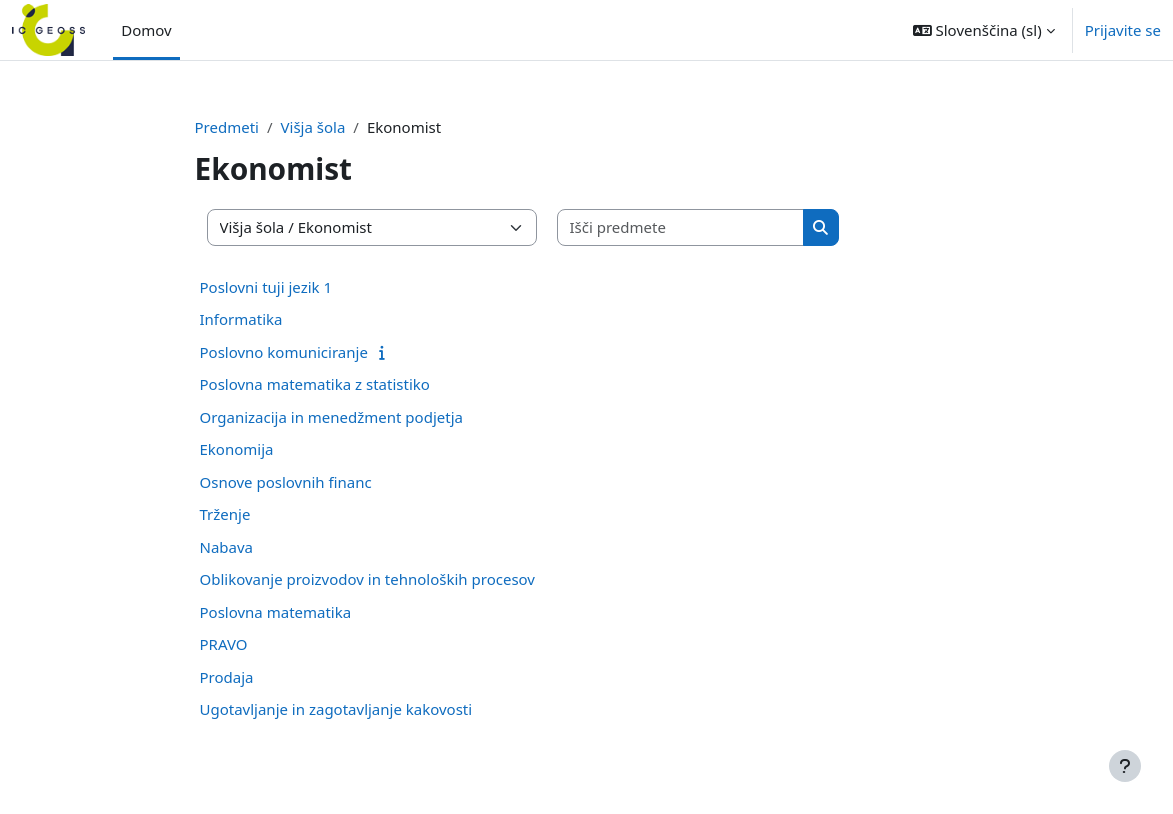 This screenshot has width=1173, height=814. Describe the element at coordinates (146, 30) in the screenshot. I see `Domov [menuitem]` at that location.